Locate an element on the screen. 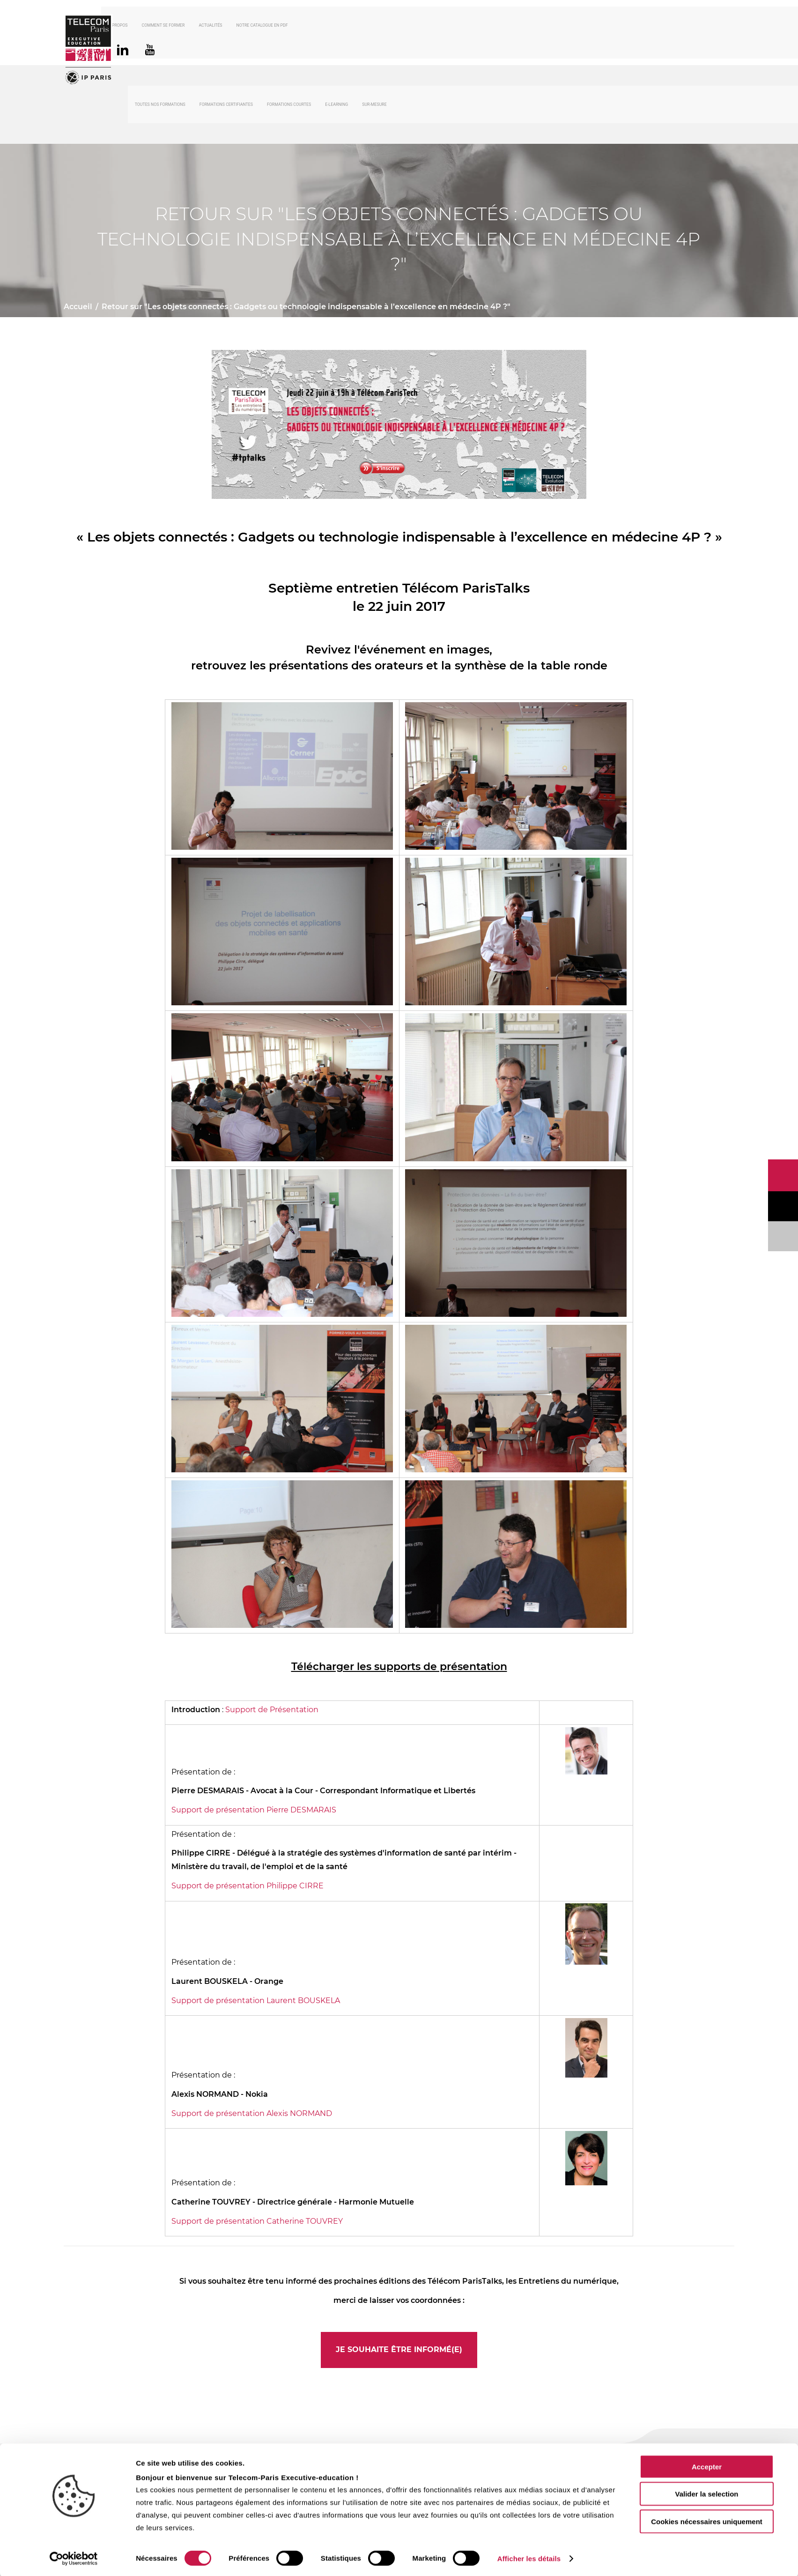  Formations courtes is located at coordinates (289, 106).